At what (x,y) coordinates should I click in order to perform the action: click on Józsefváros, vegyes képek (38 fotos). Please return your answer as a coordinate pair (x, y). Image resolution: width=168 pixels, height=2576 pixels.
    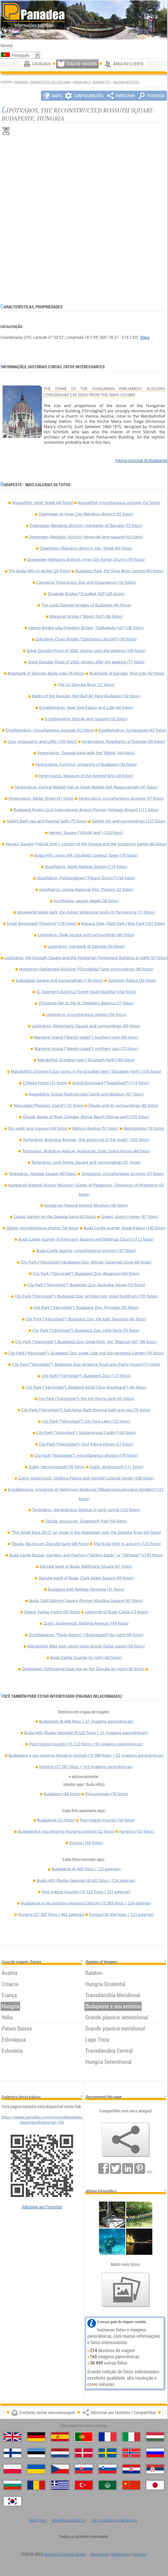
    Looking at the image, I should click on (85, 900).